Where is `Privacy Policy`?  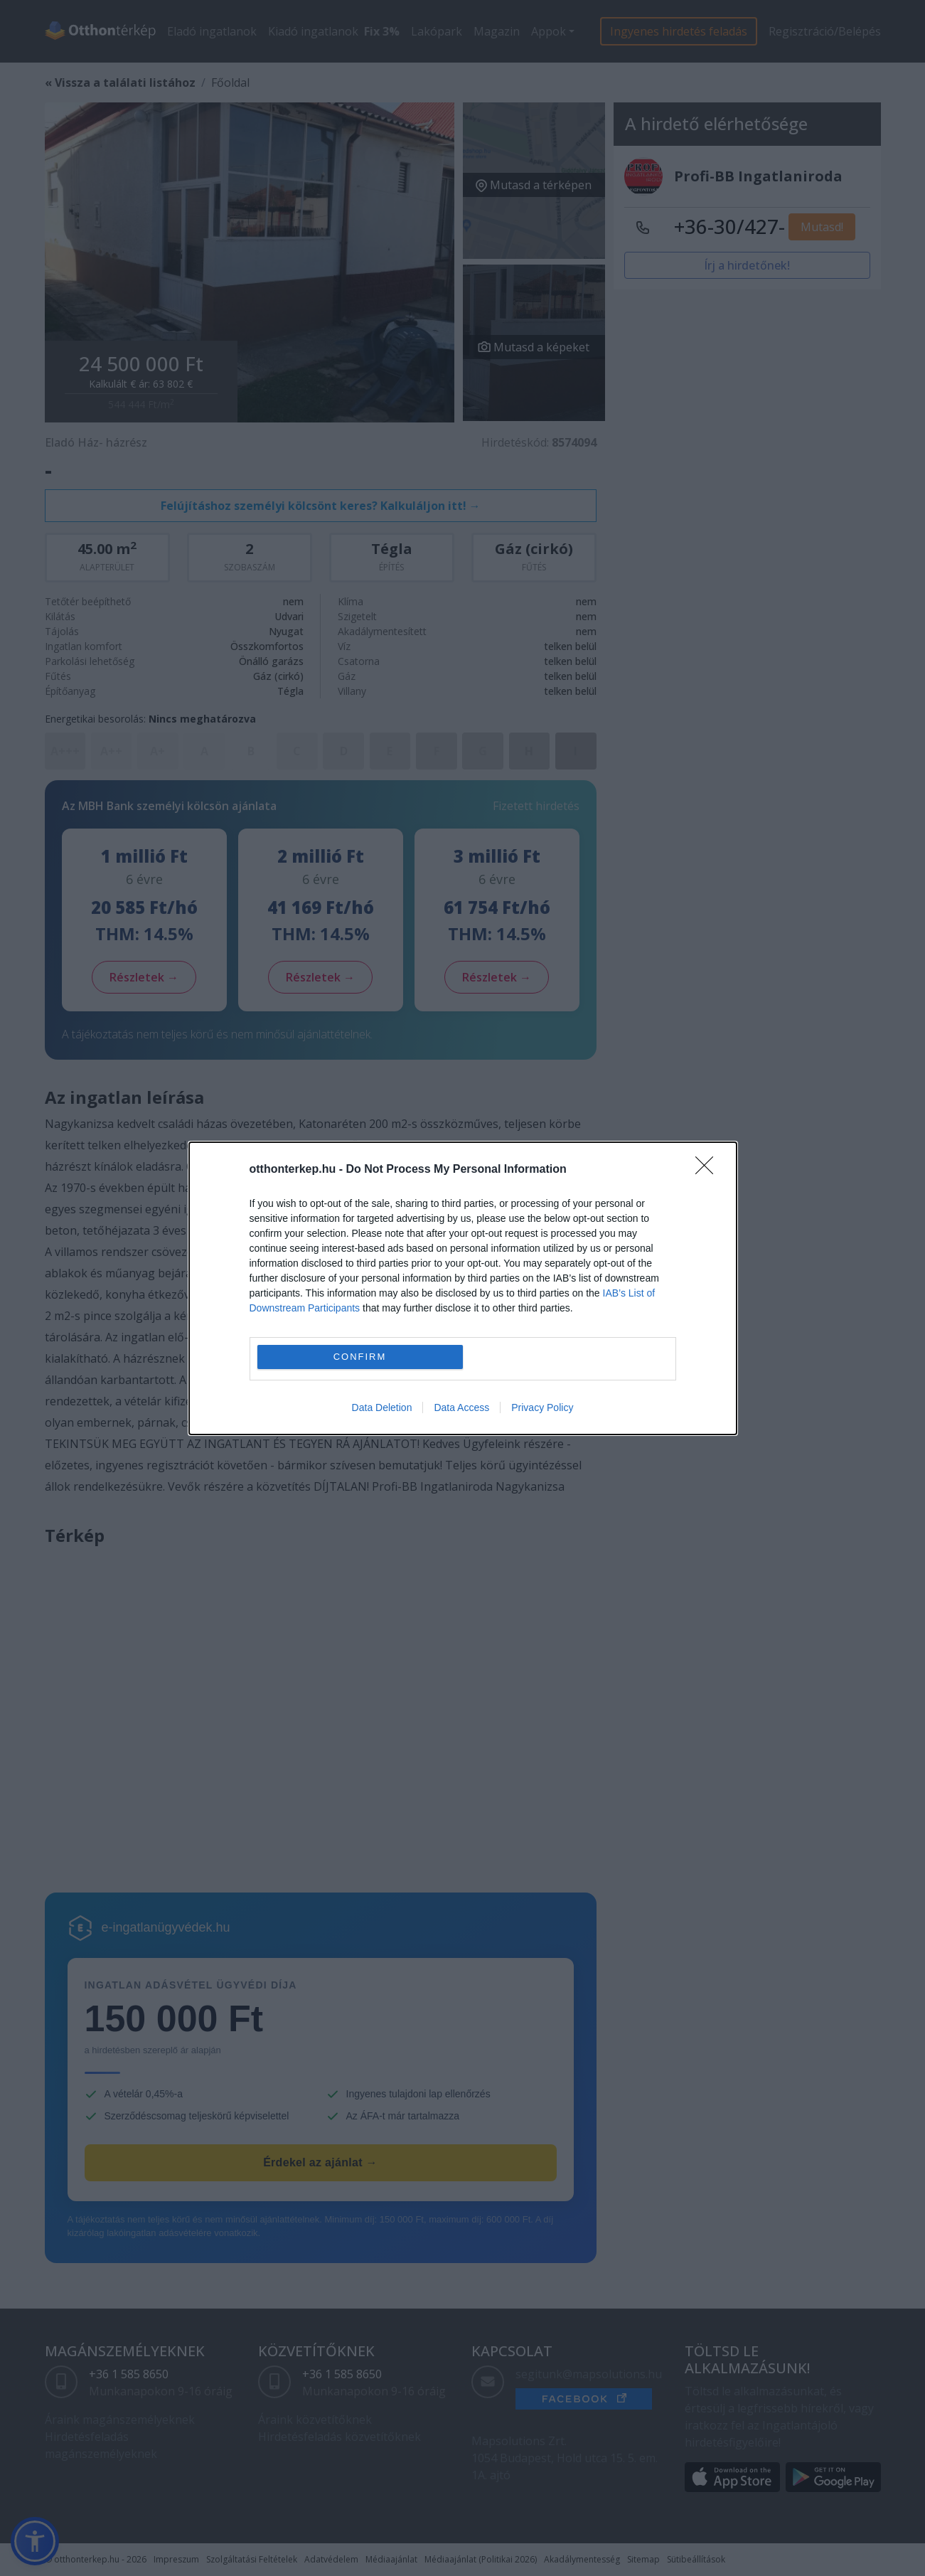 Privacy Policy is located at coordinates (542, 1407).